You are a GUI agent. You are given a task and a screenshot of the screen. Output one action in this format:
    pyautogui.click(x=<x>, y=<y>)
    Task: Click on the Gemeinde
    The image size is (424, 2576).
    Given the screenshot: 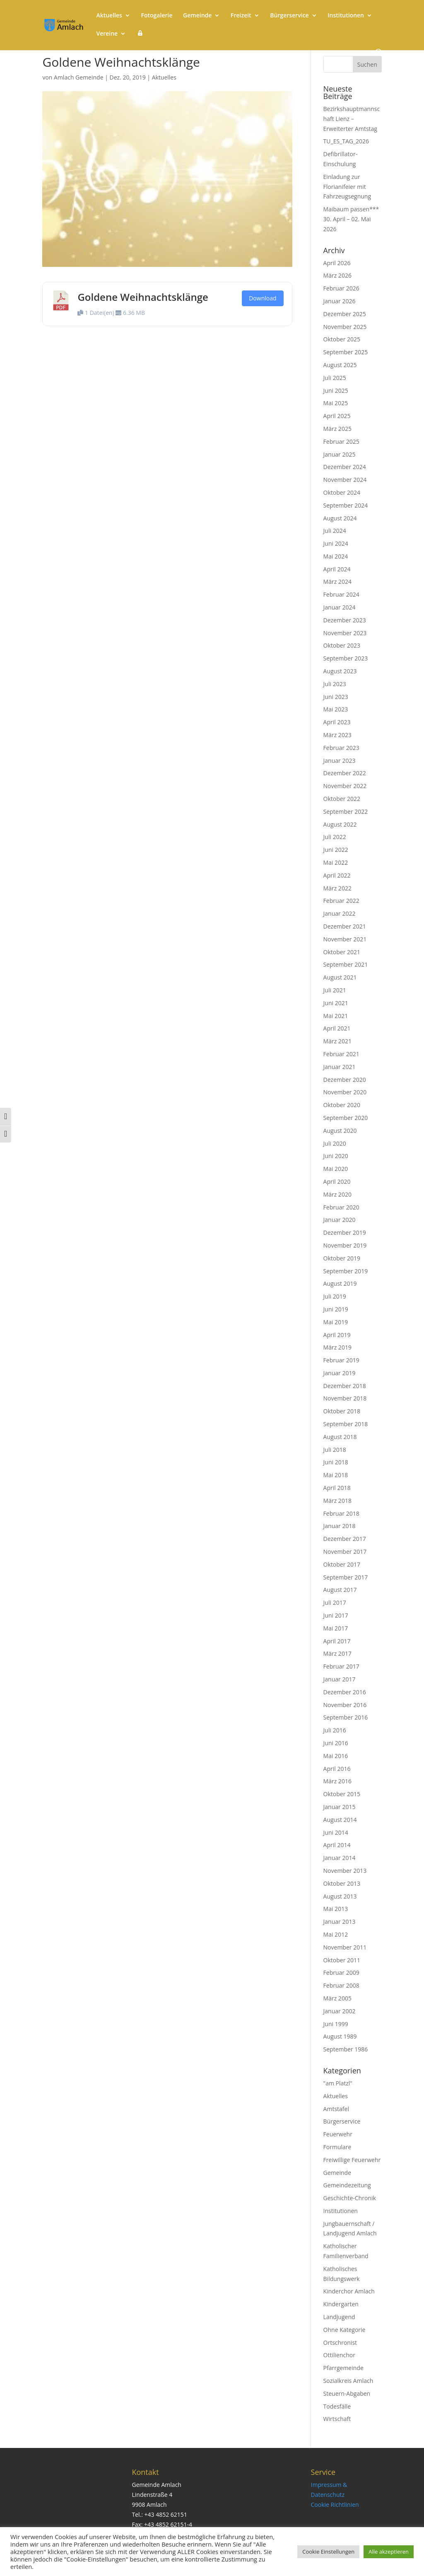 What is the action you would take?
    pyautogui.click(x=197, y=15)
    